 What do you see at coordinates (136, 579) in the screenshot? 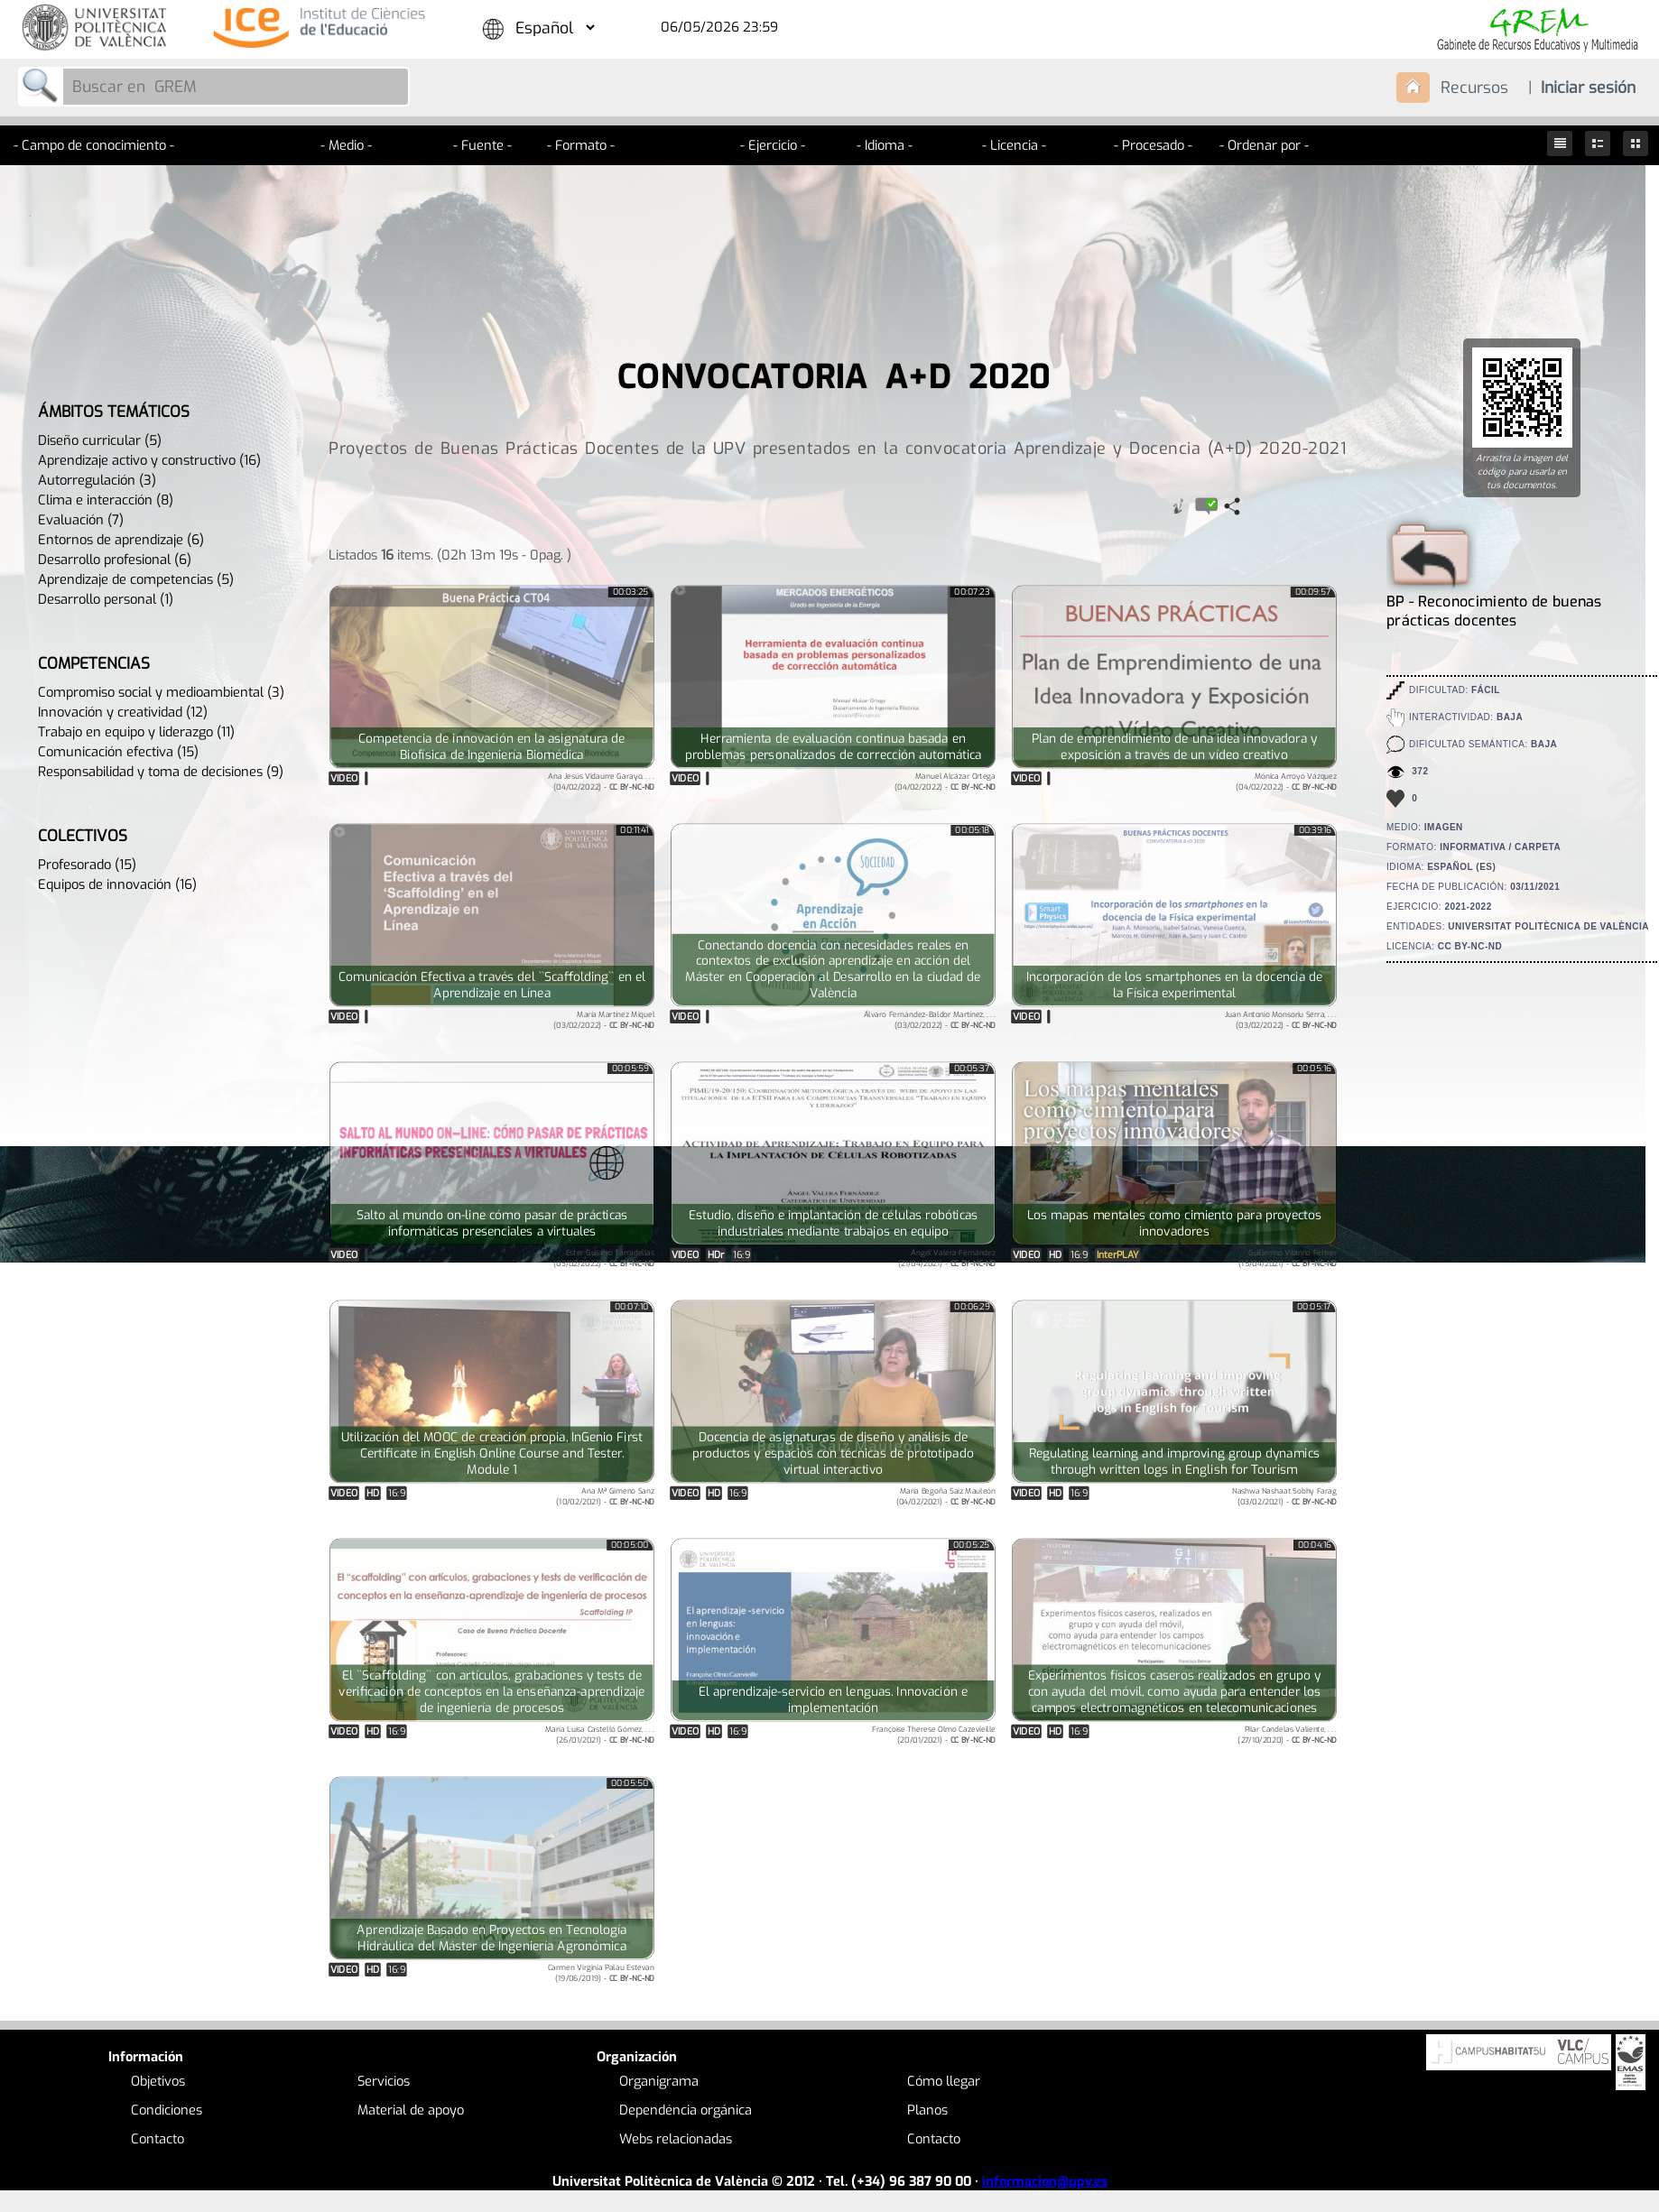
I see `Aprendizaje de competencias (5)` at bounding box center [136, 579].